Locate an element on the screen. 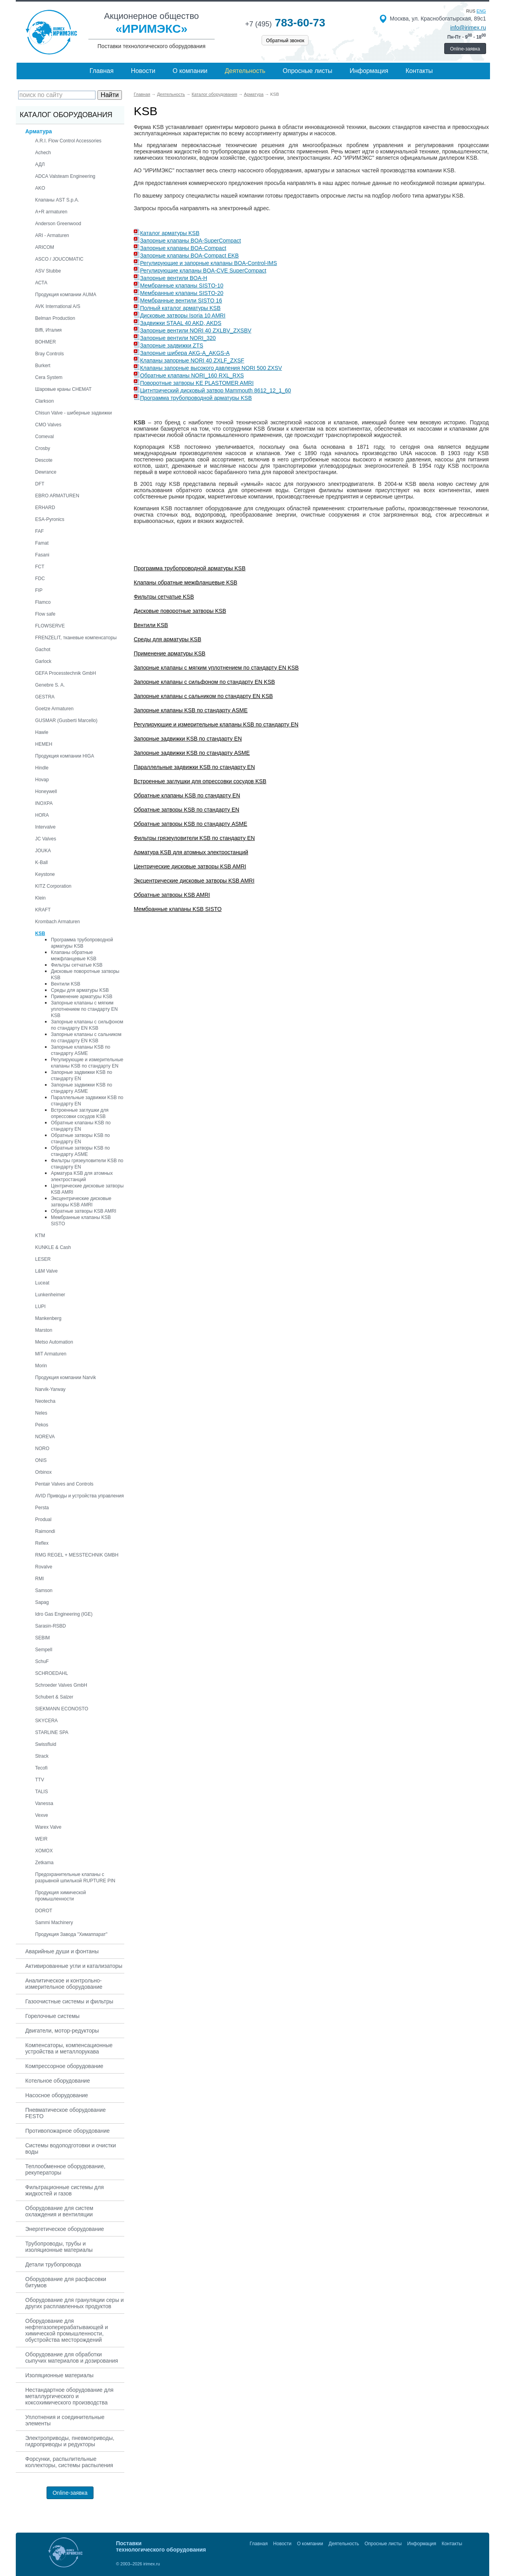  Famat is located at coordinates (42, 543).